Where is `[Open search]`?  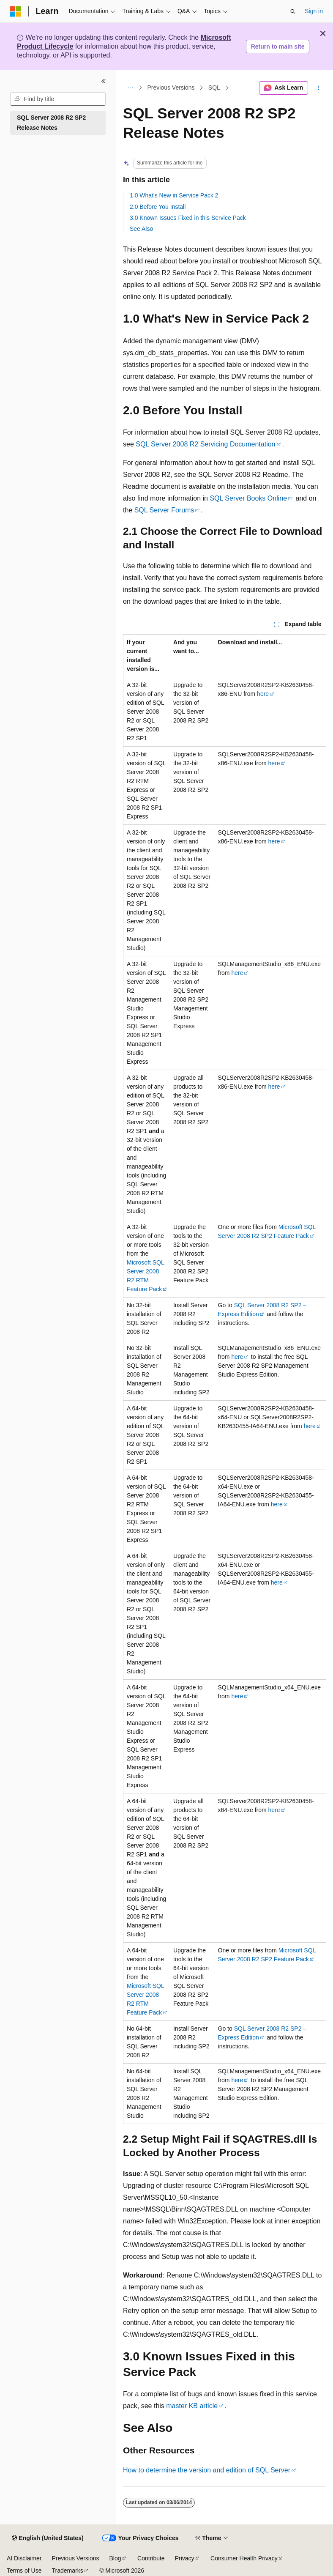 [Open search] is located at coordinates (292, 11).